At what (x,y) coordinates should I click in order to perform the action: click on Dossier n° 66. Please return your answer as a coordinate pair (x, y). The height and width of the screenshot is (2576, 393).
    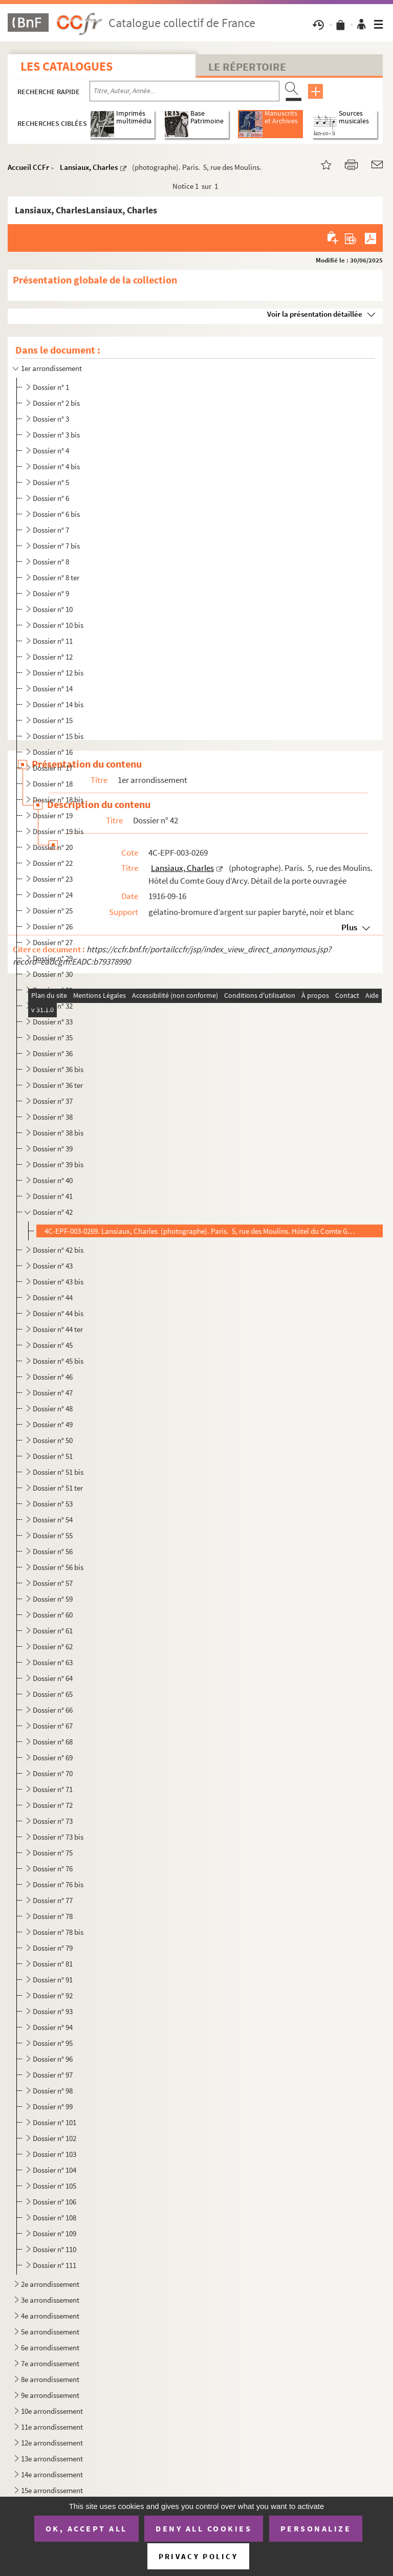
    Looking at the image, I should click on (53, 1710).